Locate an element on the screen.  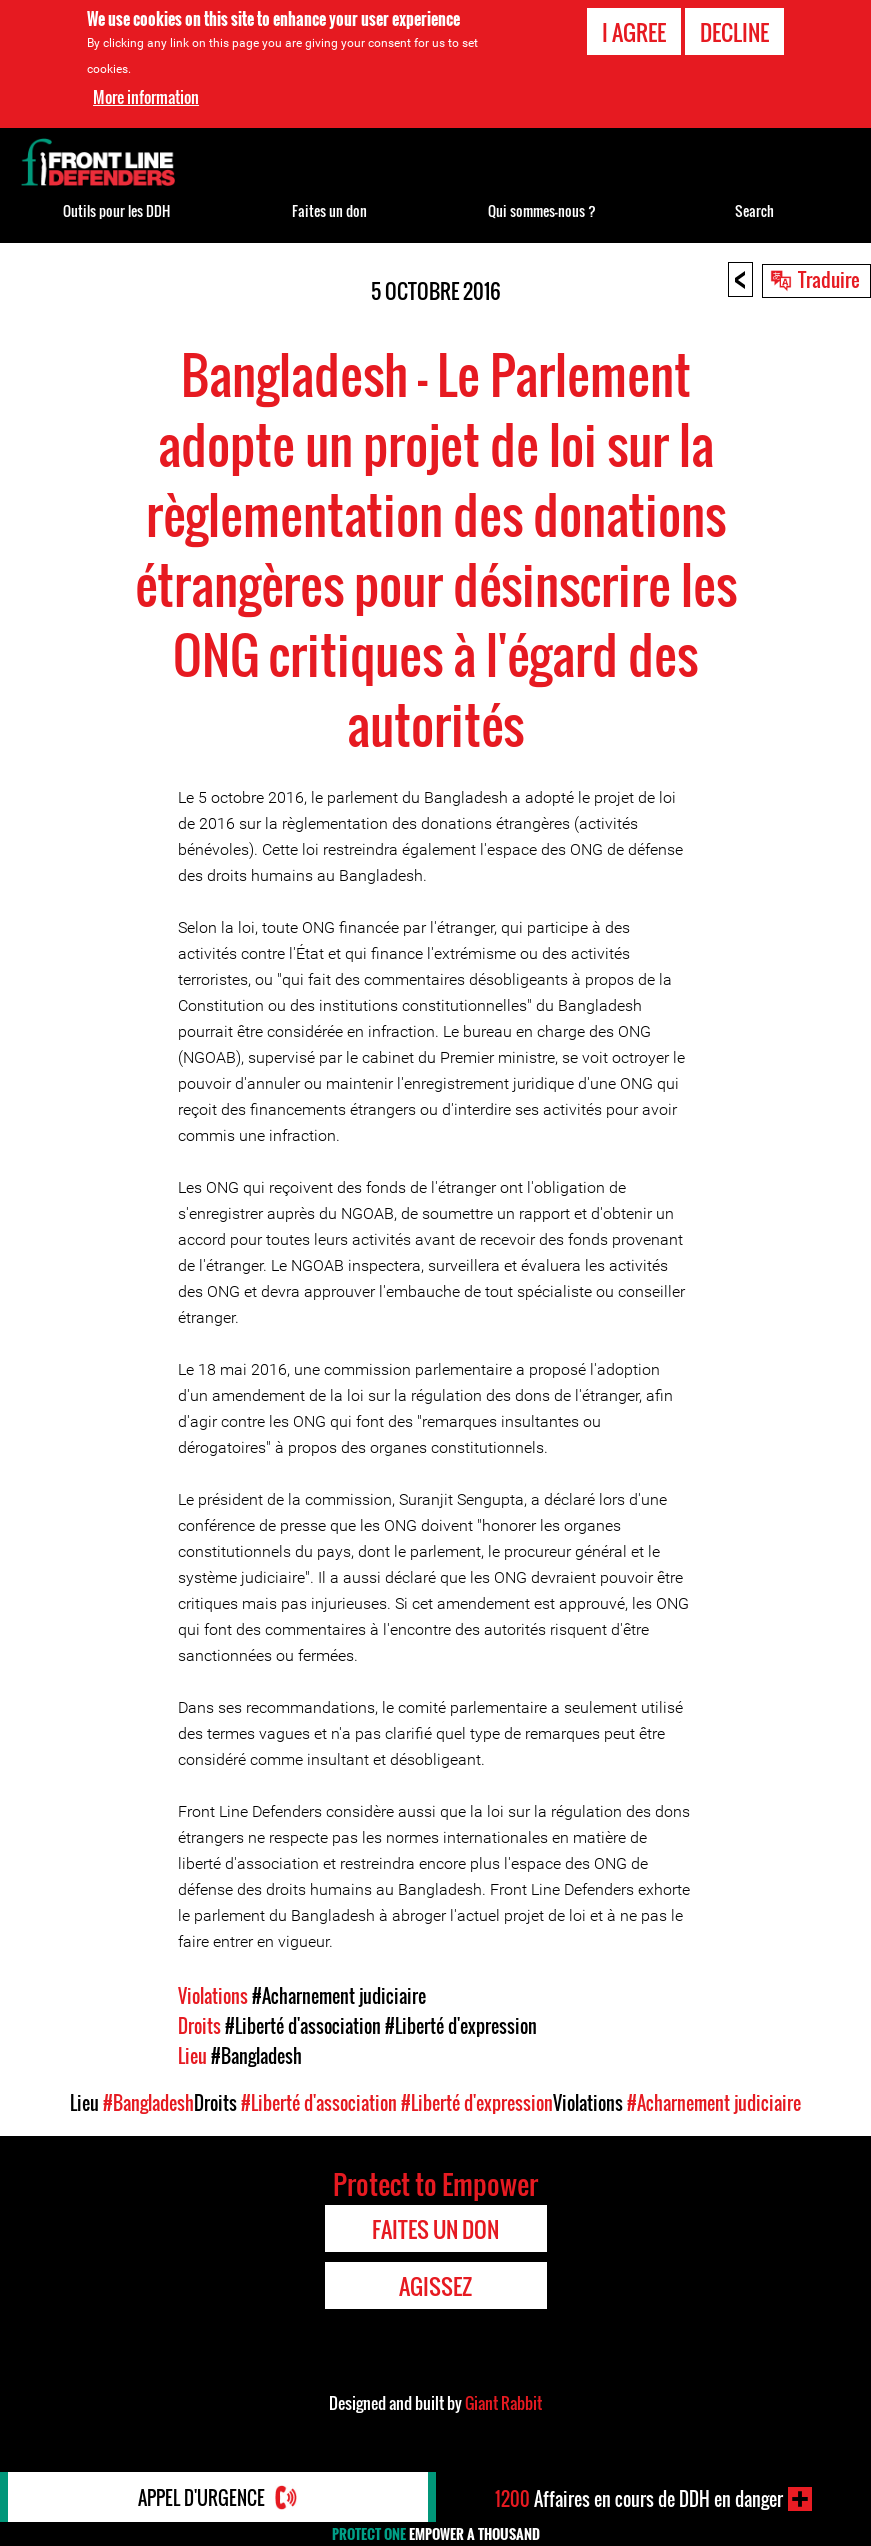
#Liberté d'association is located at coordinates (303, 2026).